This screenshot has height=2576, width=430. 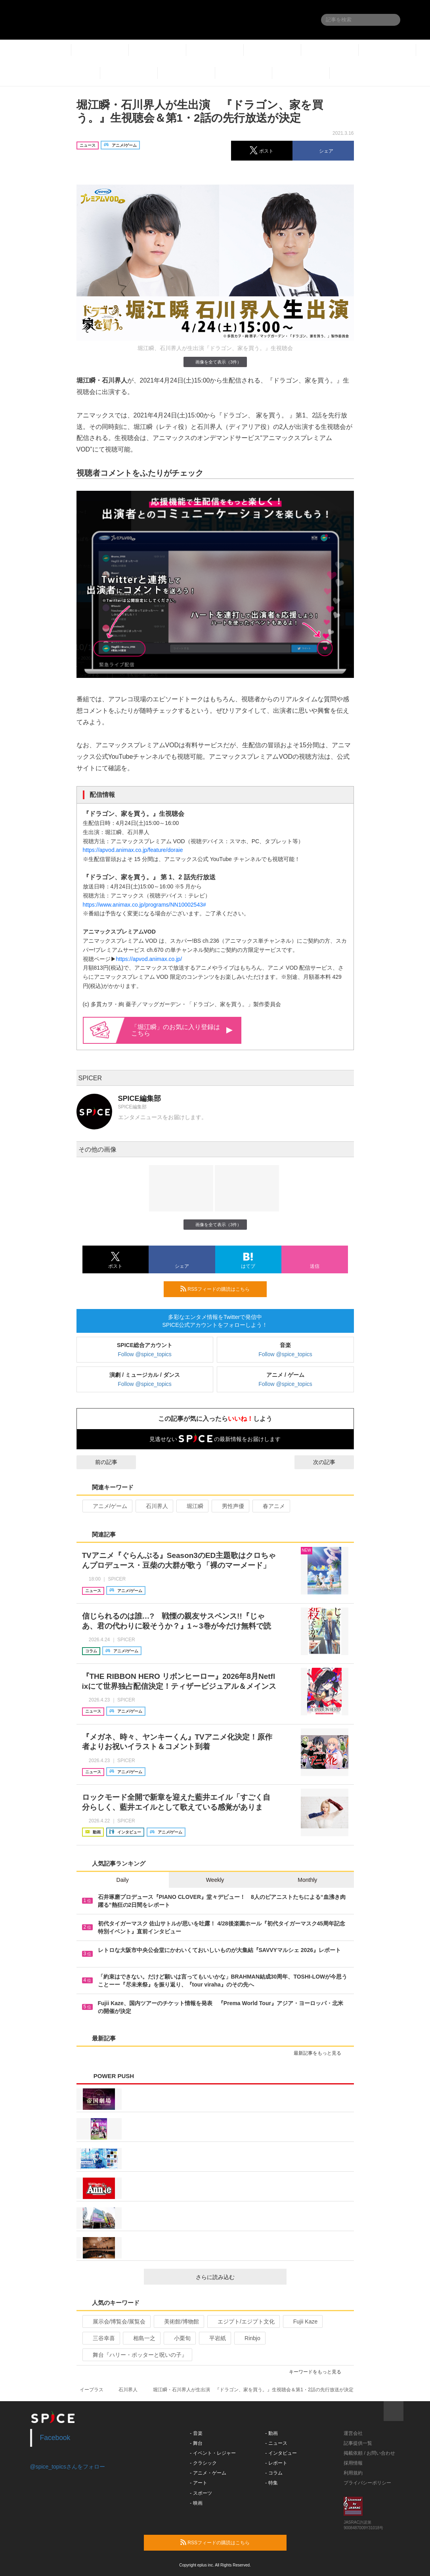 I want to click on 掲載依頼 / お問い合わせ, so click(x=369, y=2453).